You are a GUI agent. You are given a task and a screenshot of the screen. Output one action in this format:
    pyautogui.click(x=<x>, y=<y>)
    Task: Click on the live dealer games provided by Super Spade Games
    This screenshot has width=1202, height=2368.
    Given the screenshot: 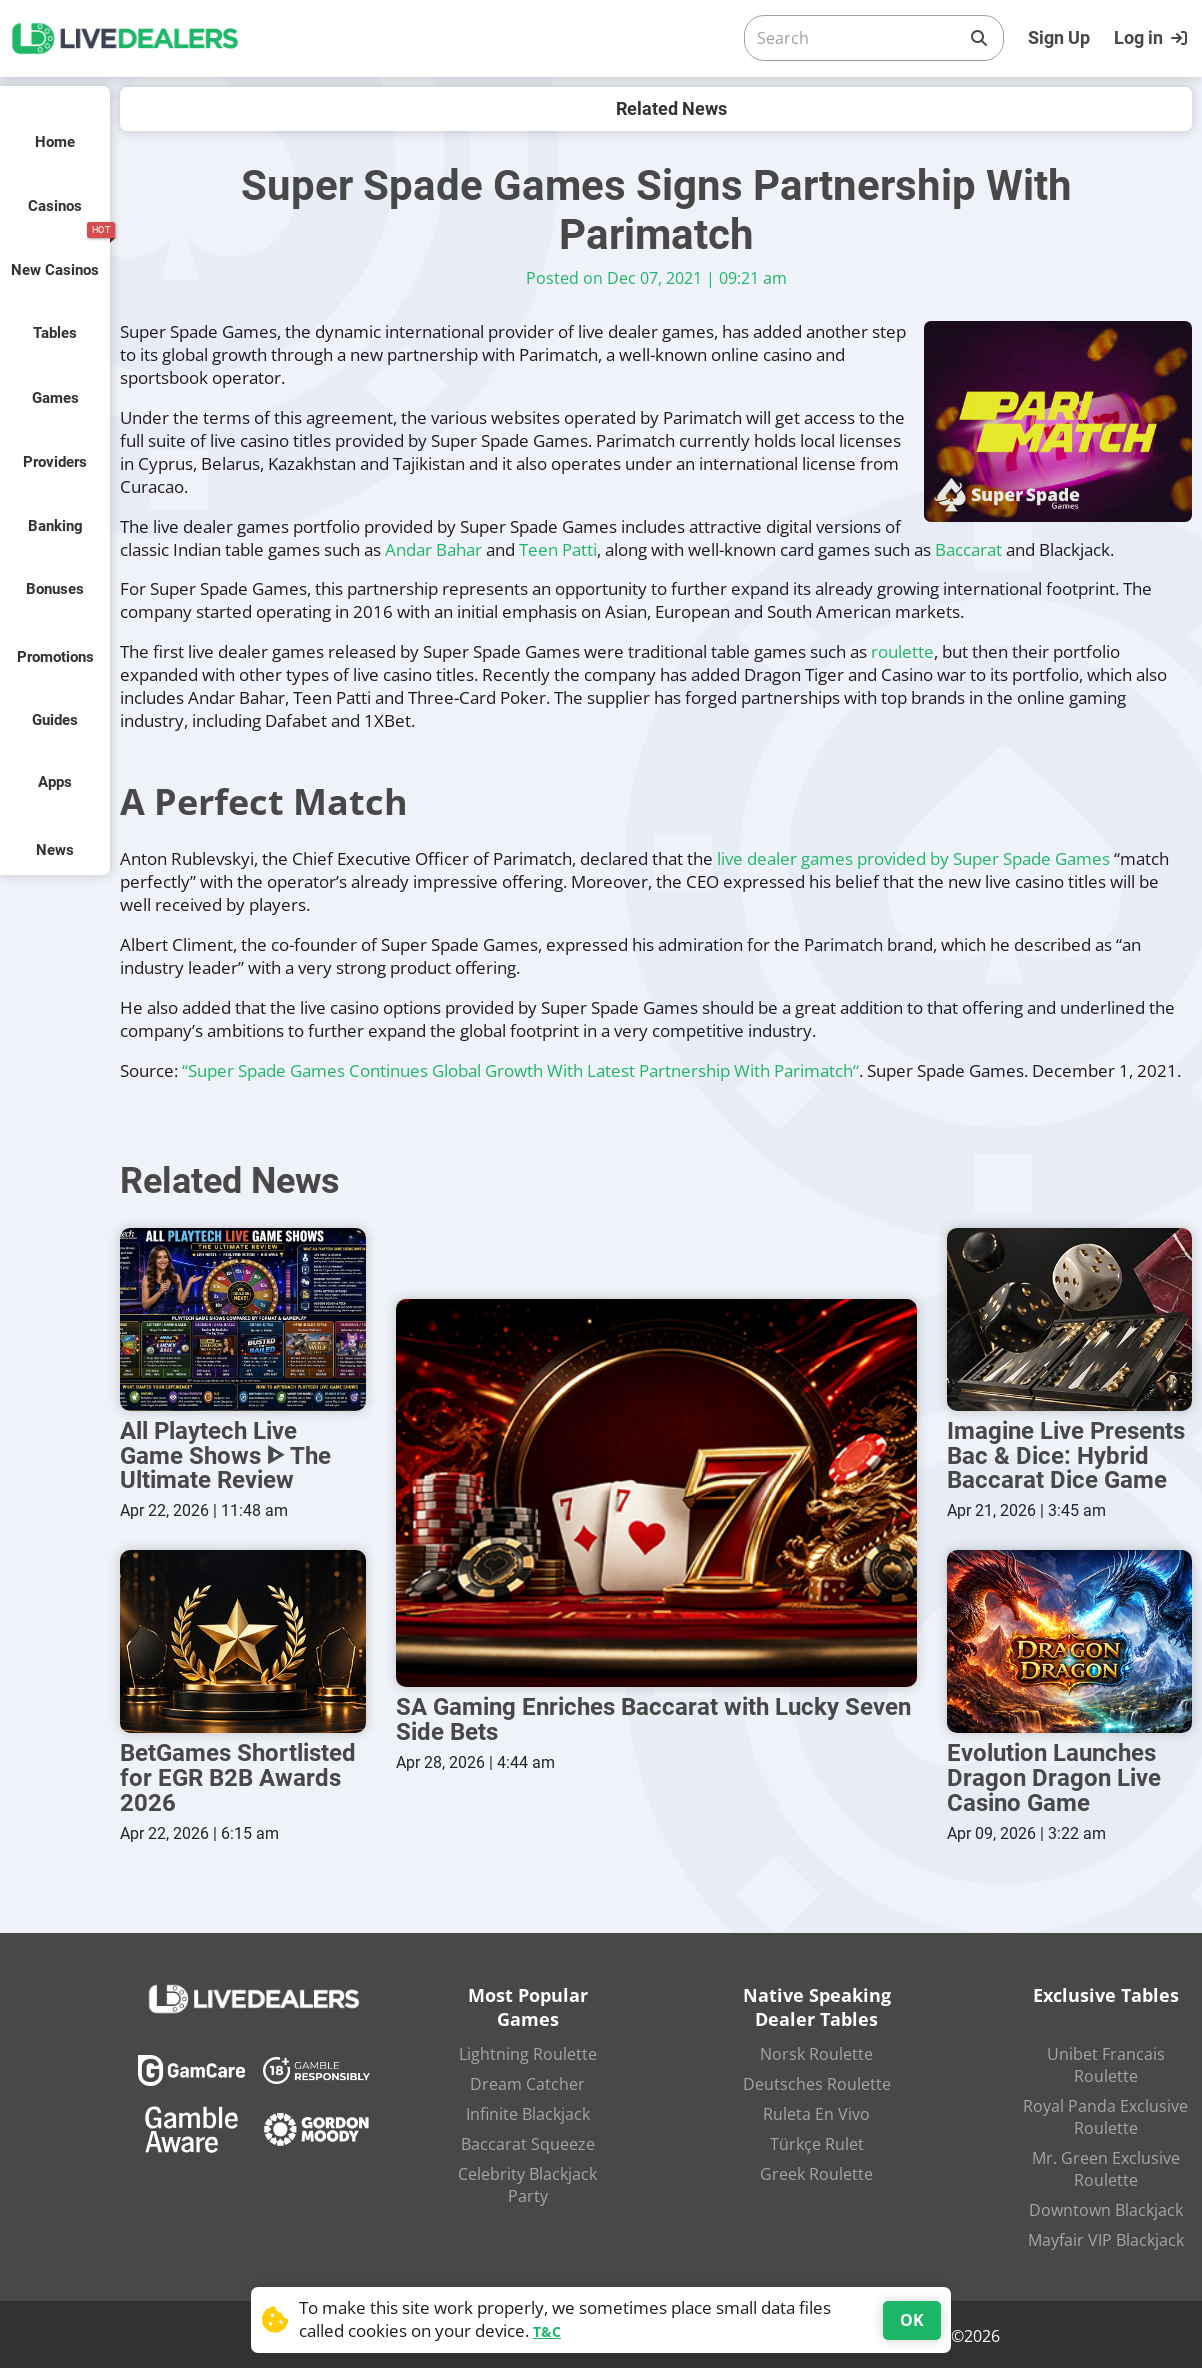 What is the action you would take?
    pyautogui.click(x=913, y=858)
    